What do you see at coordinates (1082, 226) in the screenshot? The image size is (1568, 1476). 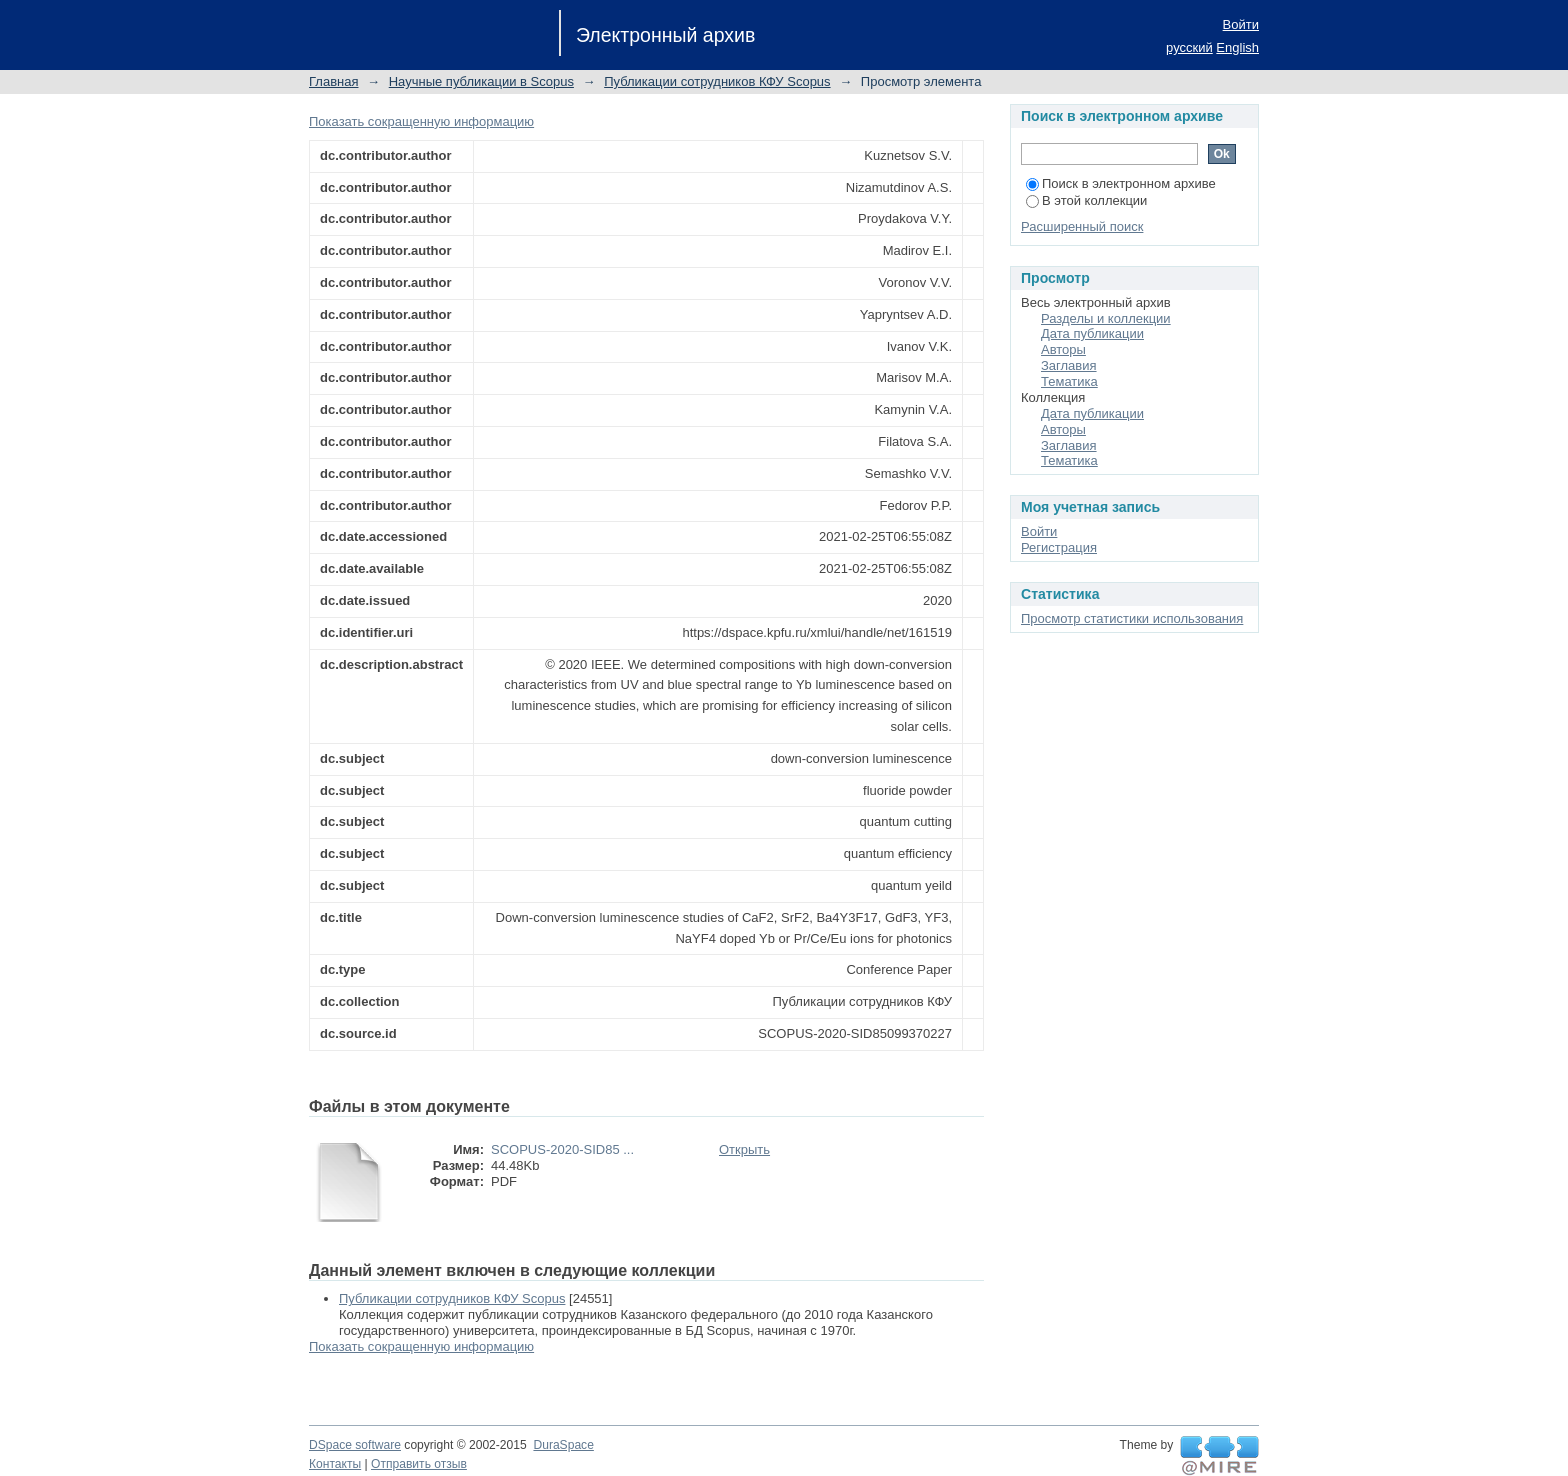 I see `Расширенный поиск` at bounding box center [1082, 226].